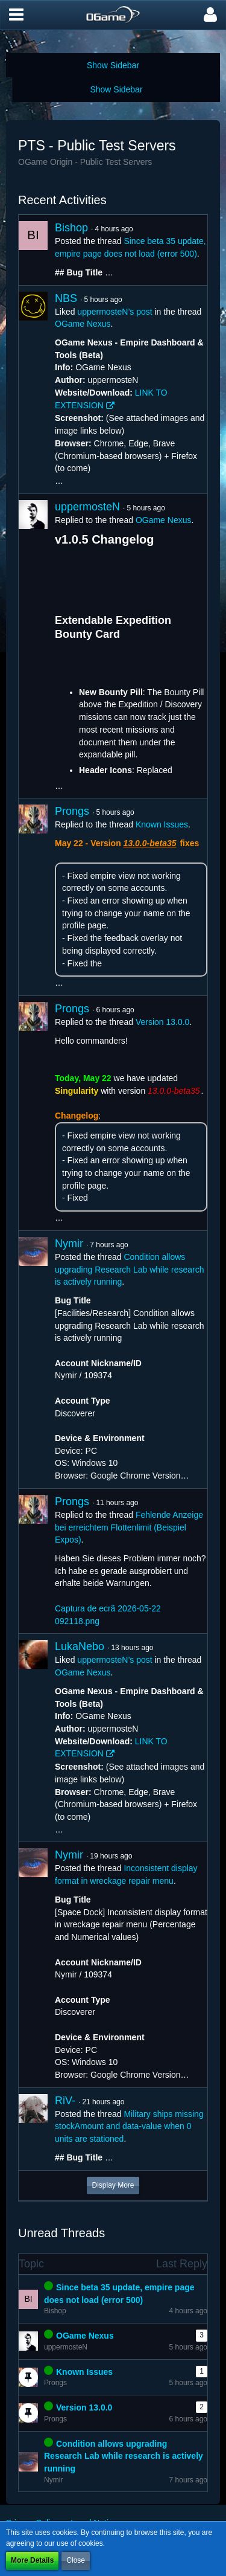 Image resolution: width=226 pixels, height=2576 pixels. What do you see at coordinates (113, 2185) in the screenshot?
I see `Display More` at bounding box center [113, 2185].